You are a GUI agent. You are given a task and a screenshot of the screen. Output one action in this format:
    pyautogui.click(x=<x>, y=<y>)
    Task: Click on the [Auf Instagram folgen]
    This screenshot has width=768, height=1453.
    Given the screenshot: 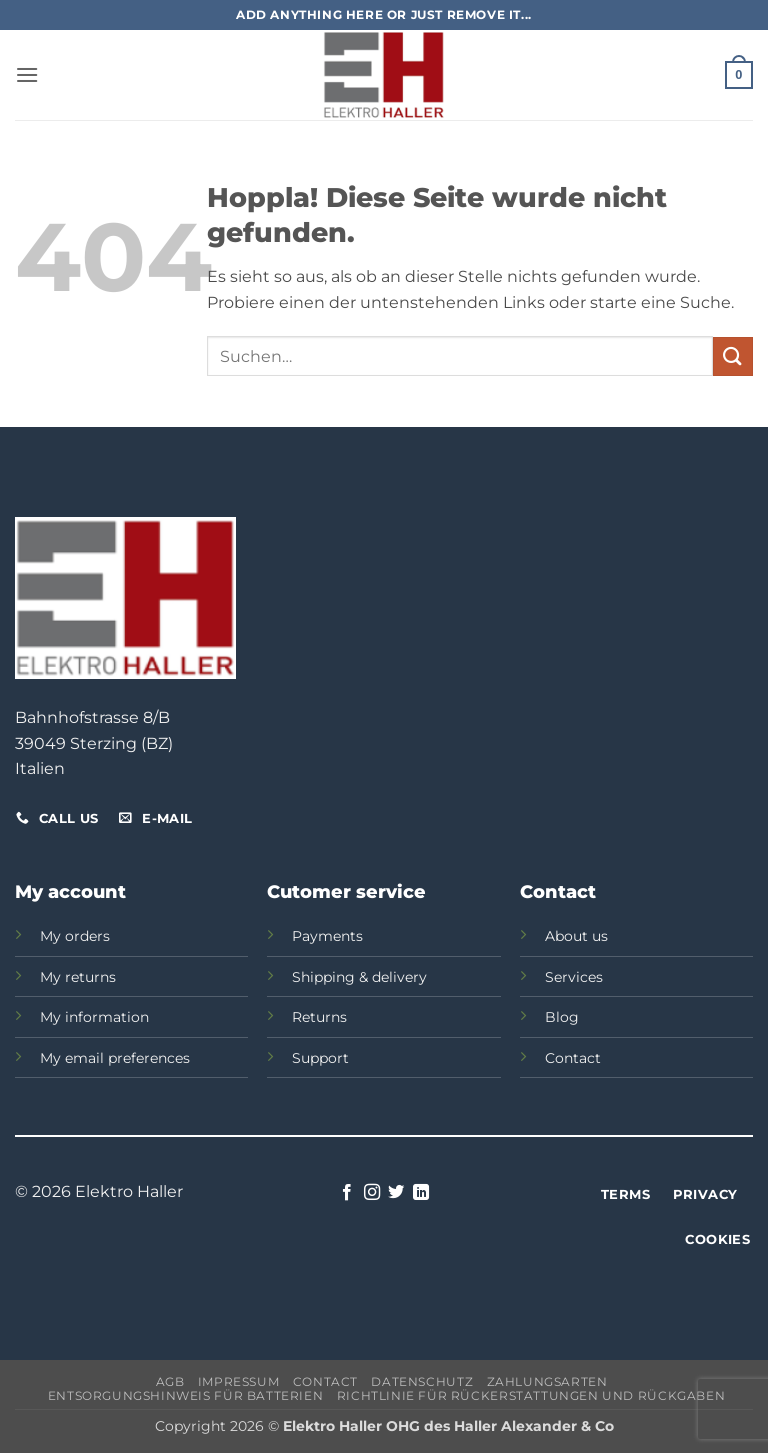 What is the action you would take?
    pyautogui.click(x=372, y=1193)
    